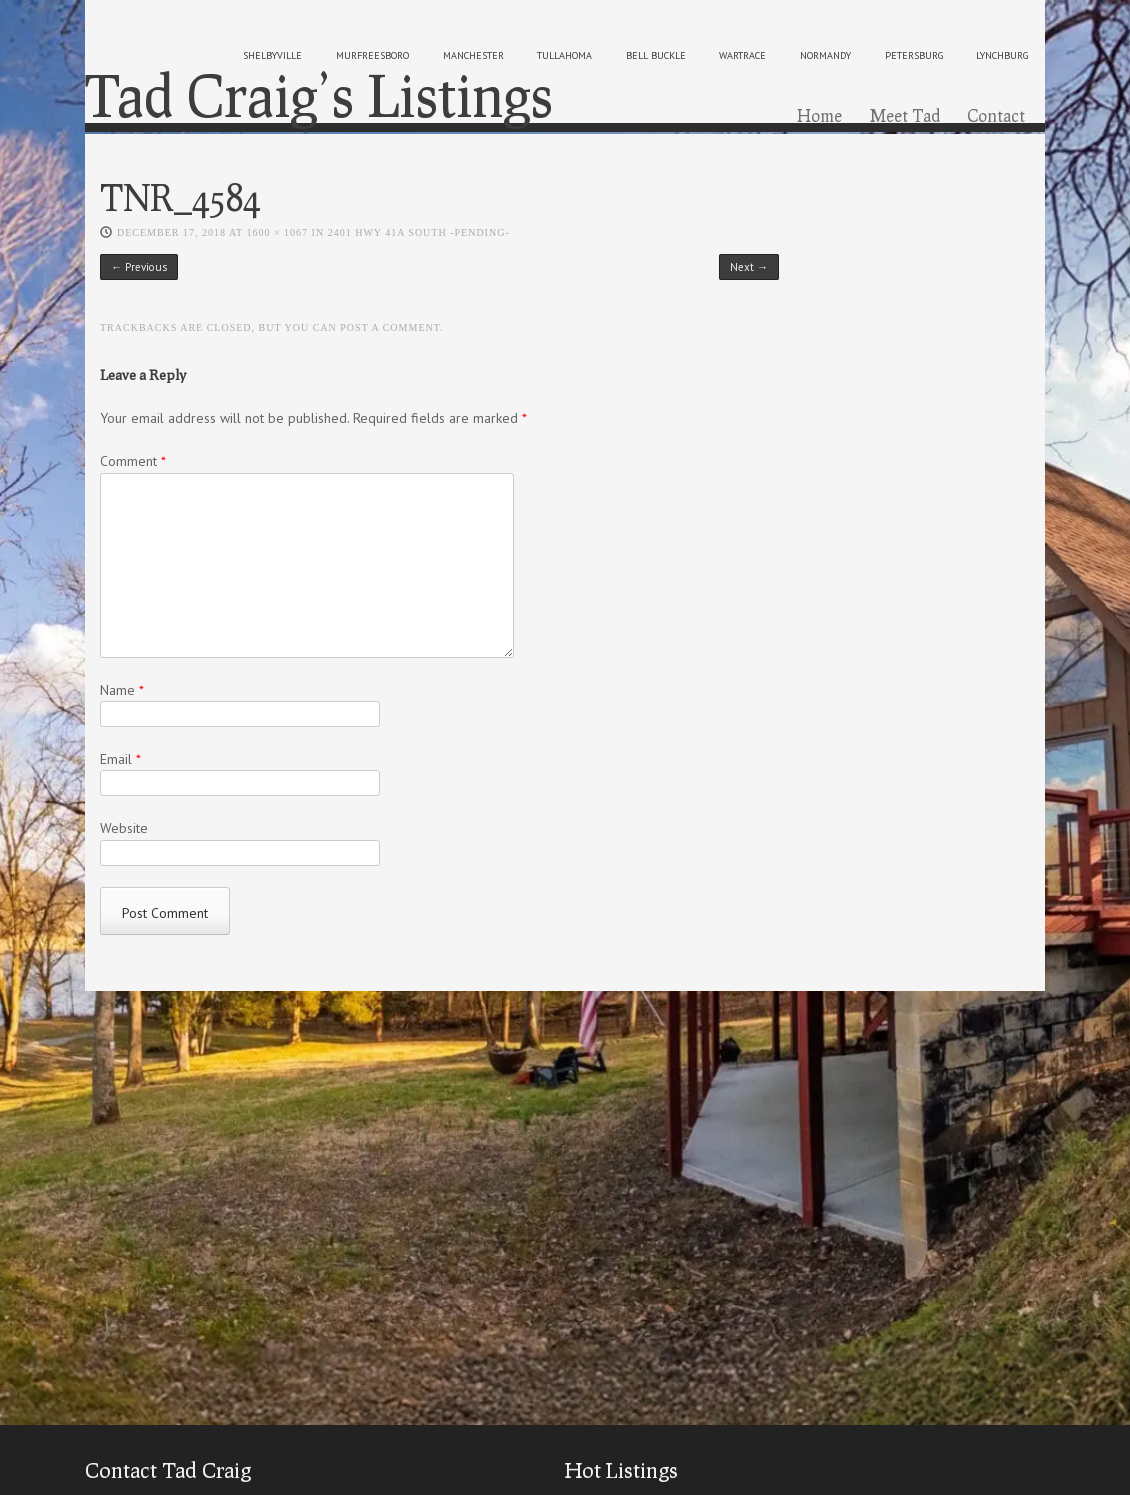  Describe the element at coordinates (656, 55) in the screenshot. I see `bell buckle` at that location.